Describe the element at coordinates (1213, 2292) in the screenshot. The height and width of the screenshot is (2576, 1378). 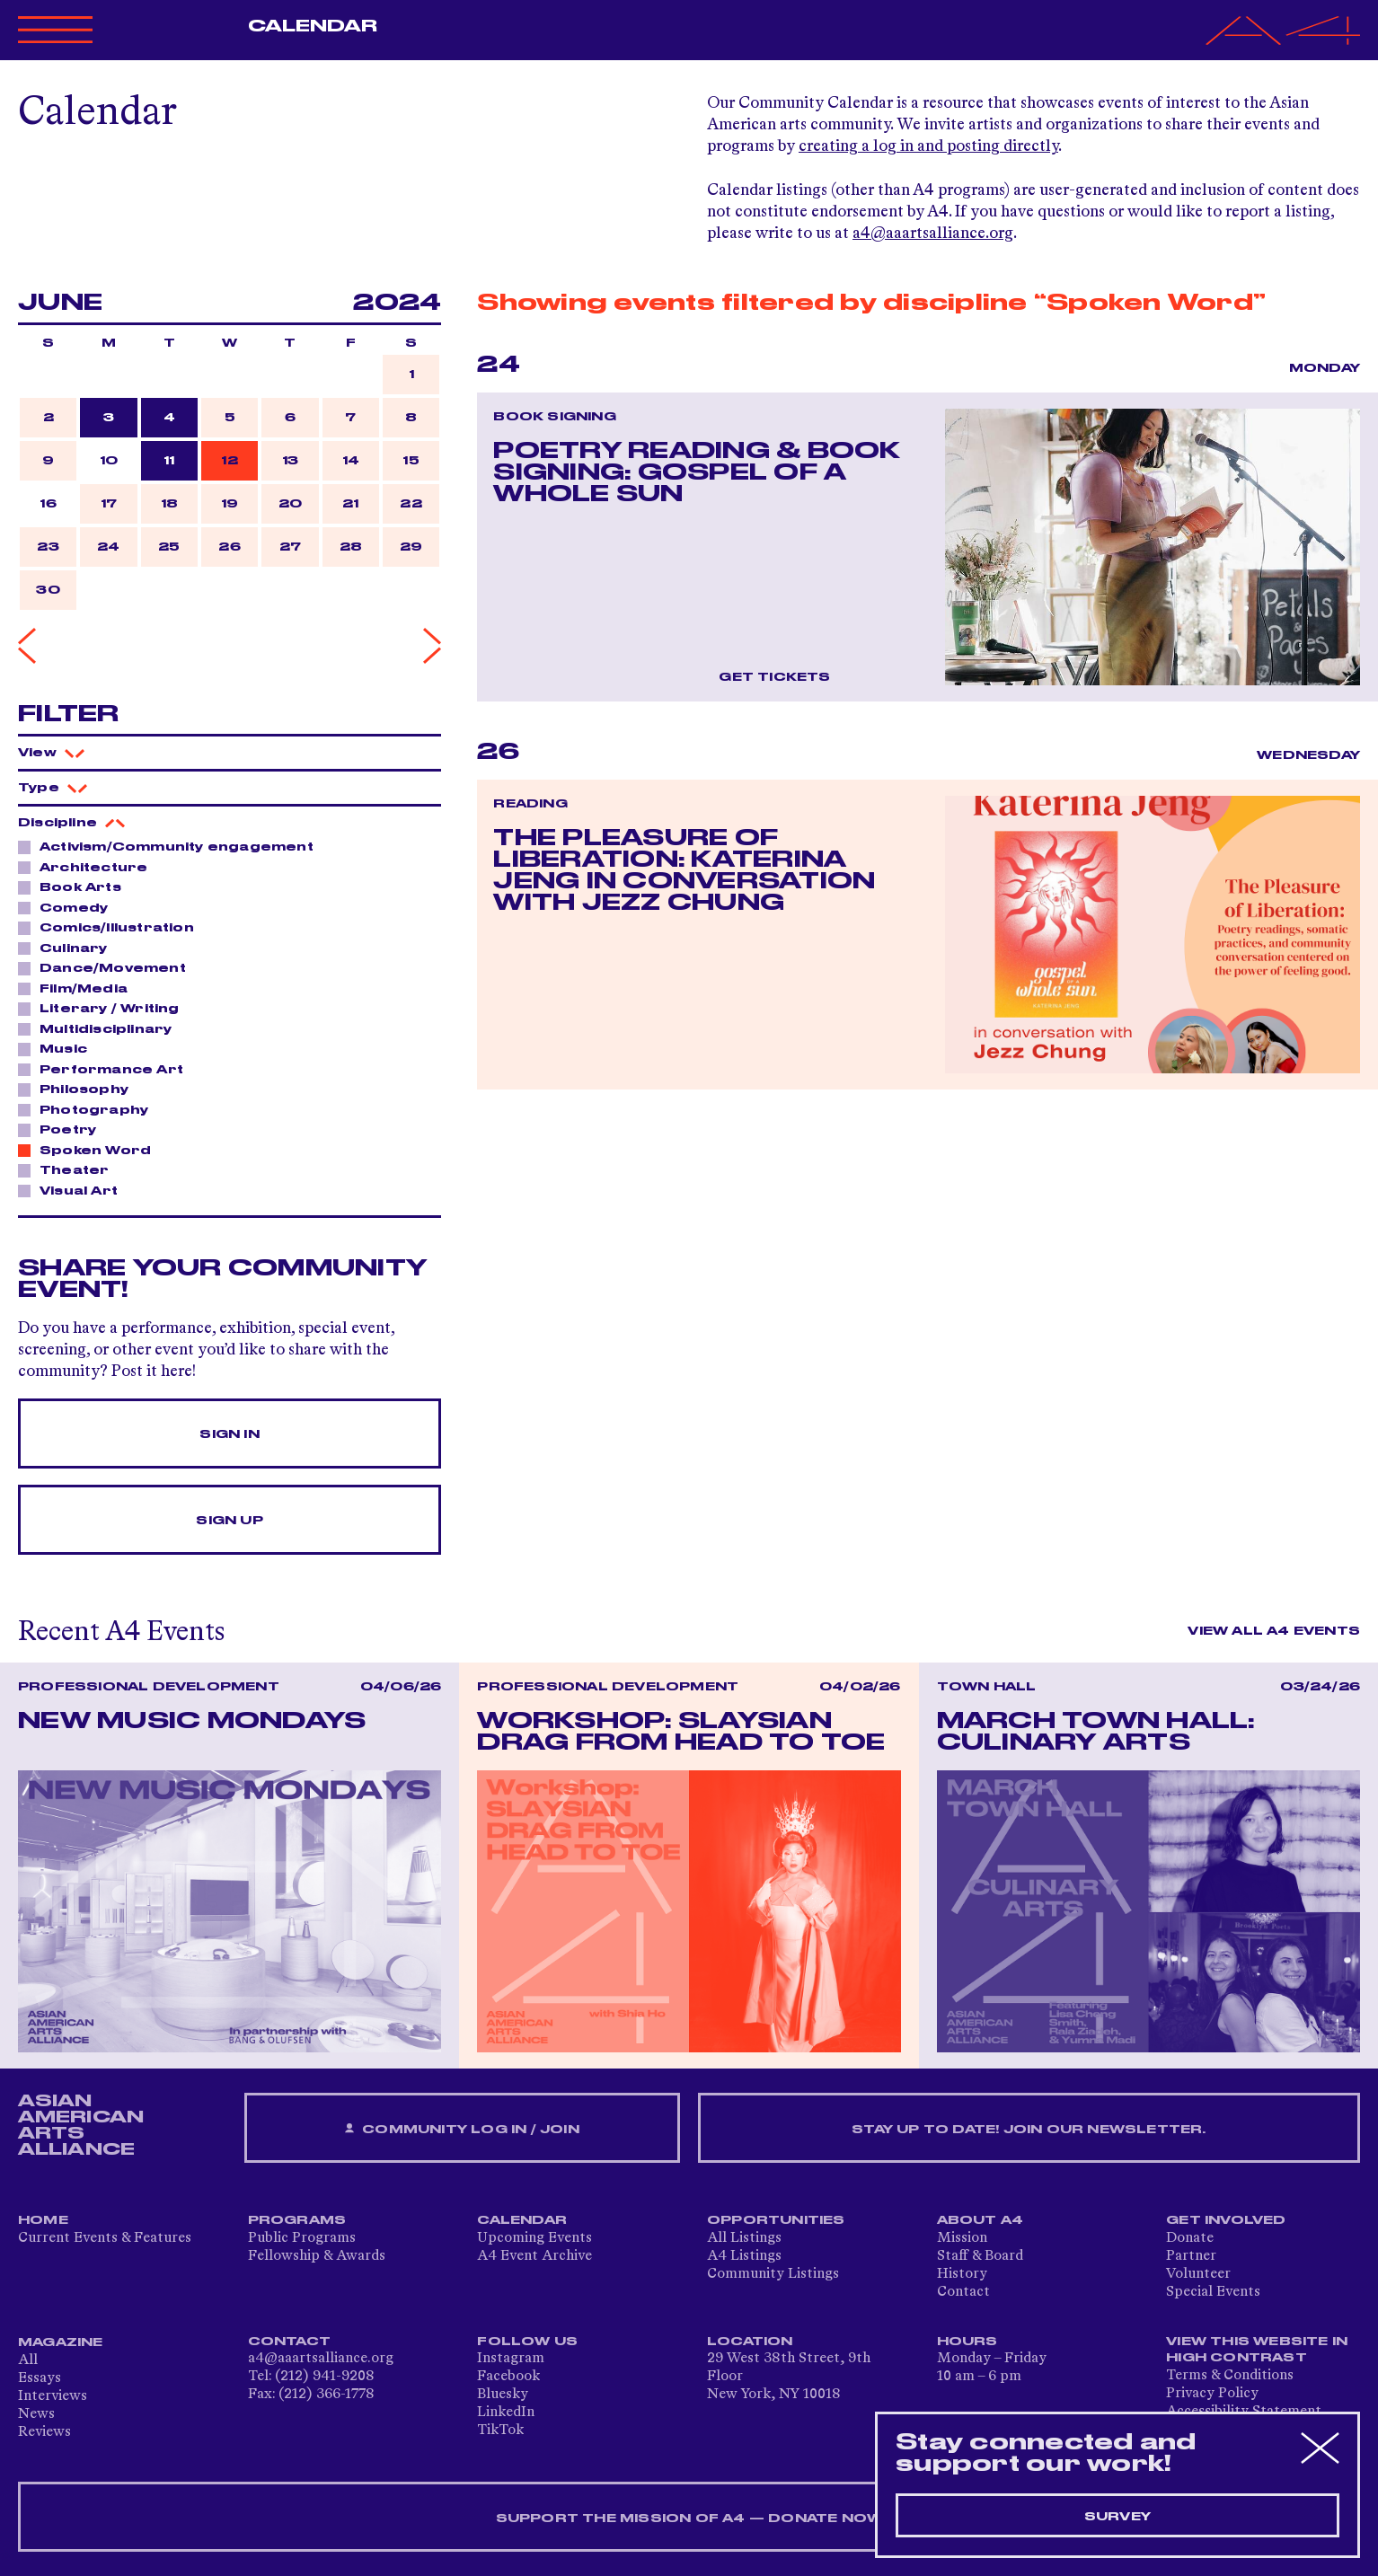
I see `Special Events` at that location.